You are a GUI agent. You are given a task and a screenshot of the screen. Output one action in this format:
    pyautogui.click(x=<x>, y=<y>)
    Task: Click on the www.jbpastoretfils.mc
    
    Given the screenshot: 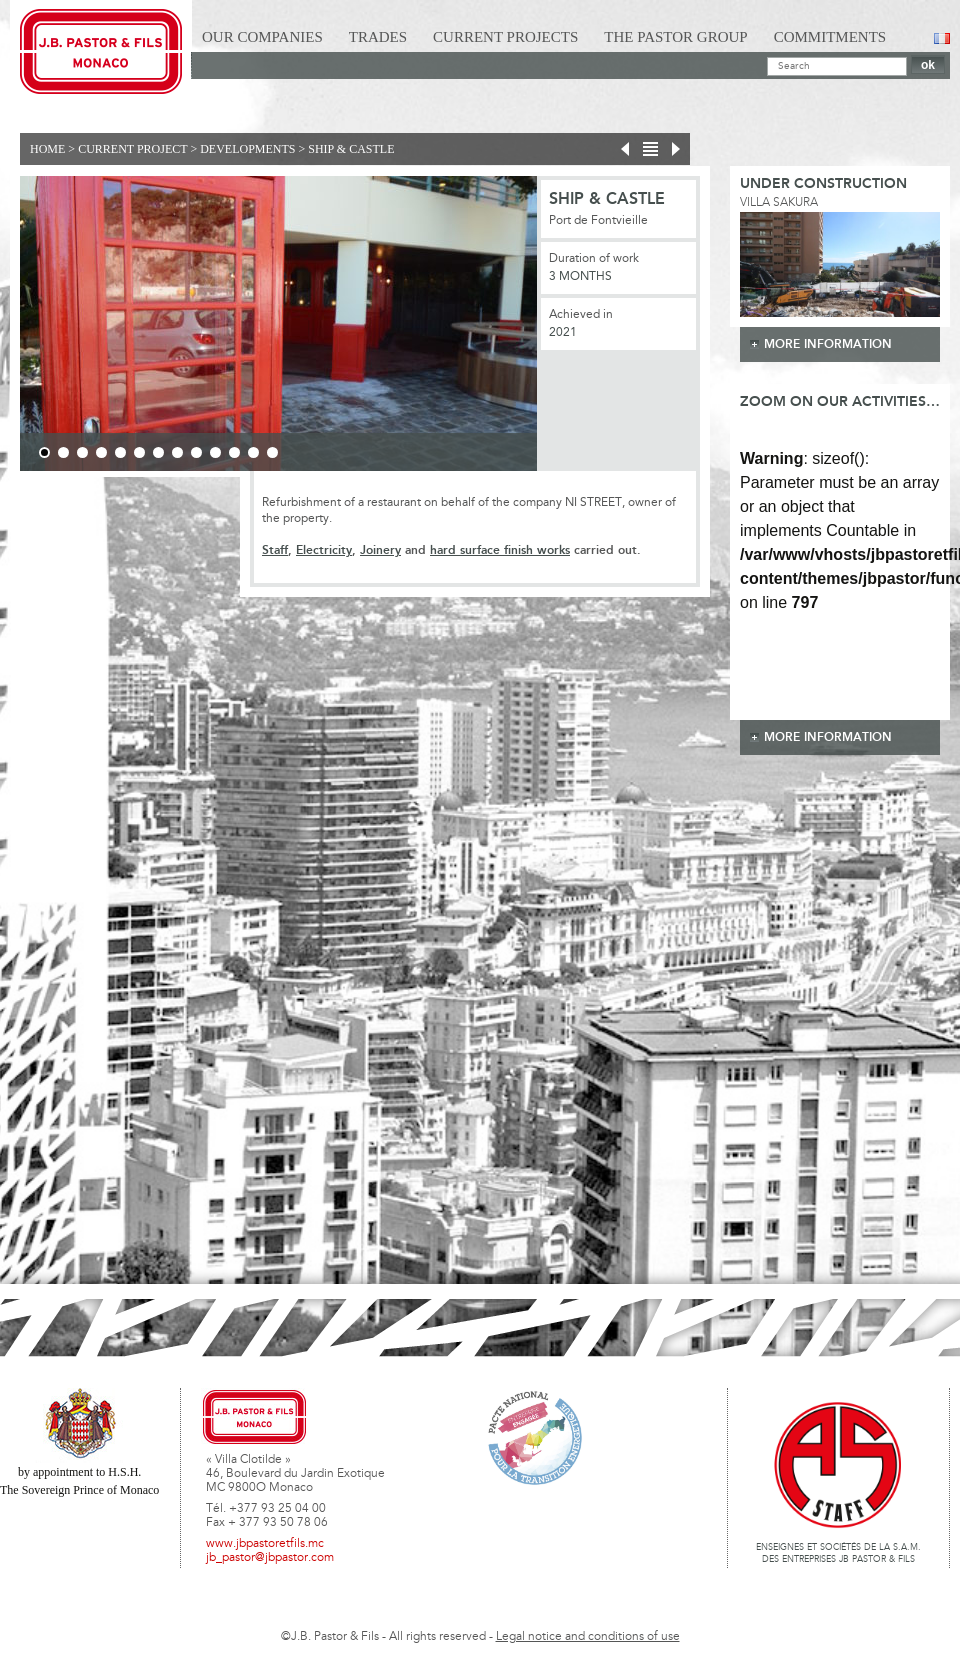 What is the action you would take?
    pyautogui.click(x=265, y=1544)
    